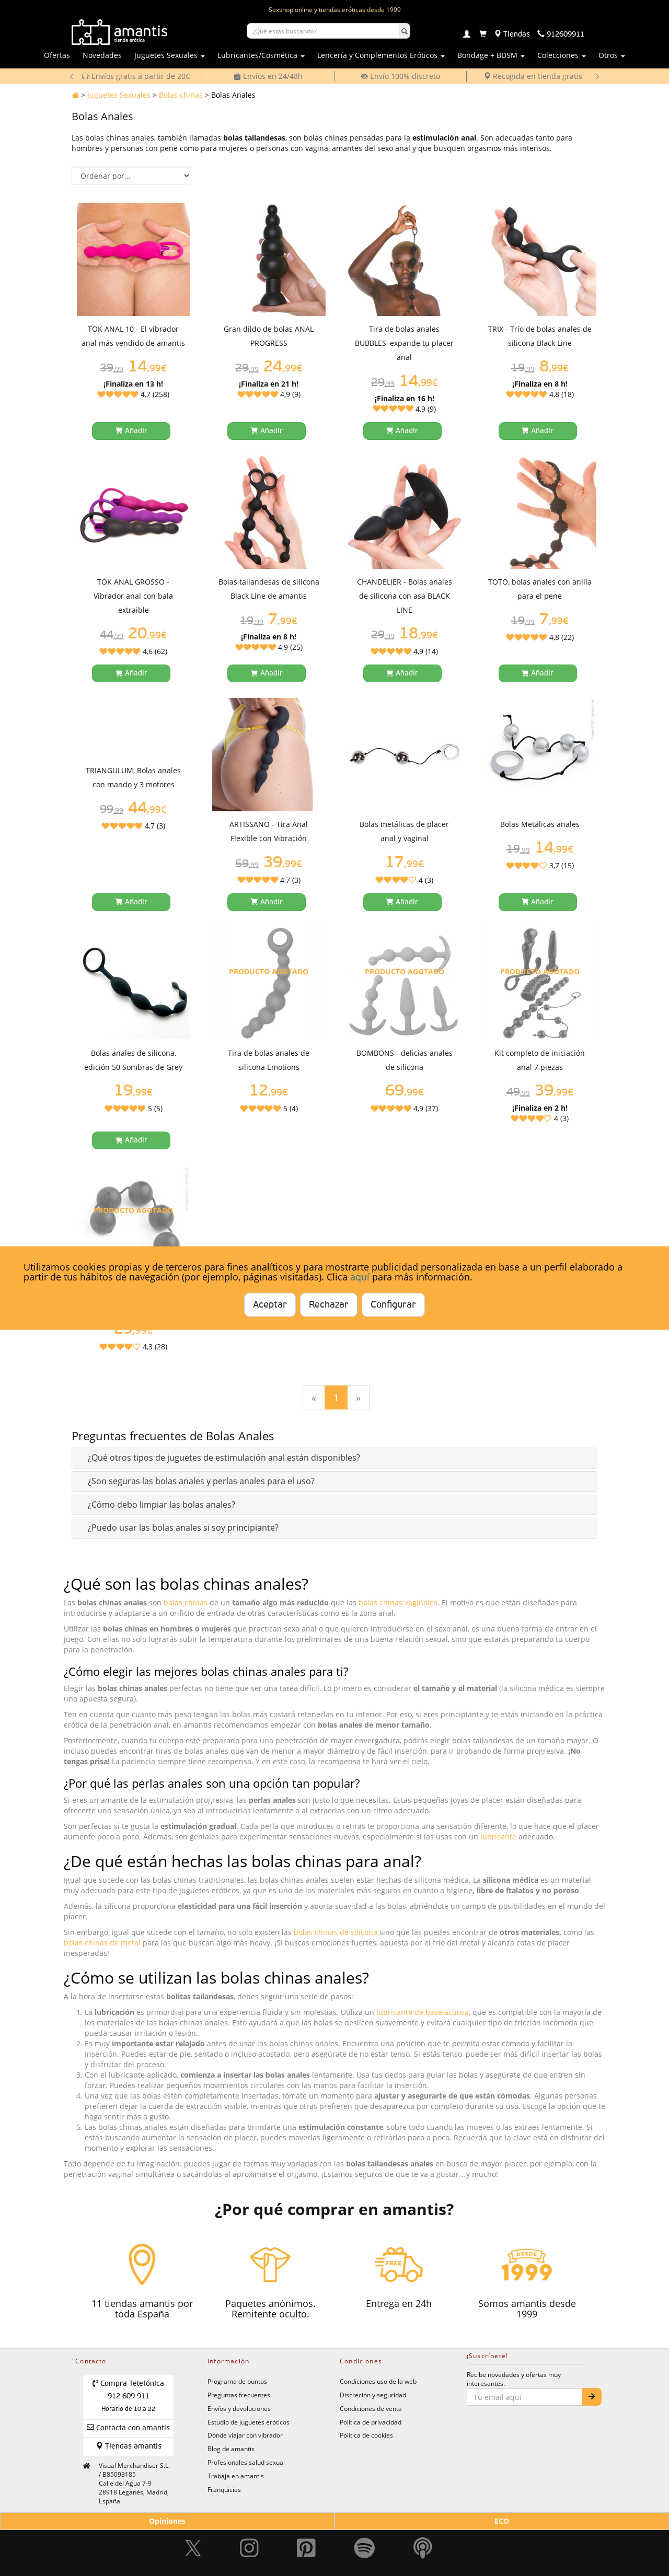 This screenshot has width=669, height=2576. What do you see at coordinates (334, 1458) in the screenshot?
I see `[tab]` at bounding box center [334, 1458].